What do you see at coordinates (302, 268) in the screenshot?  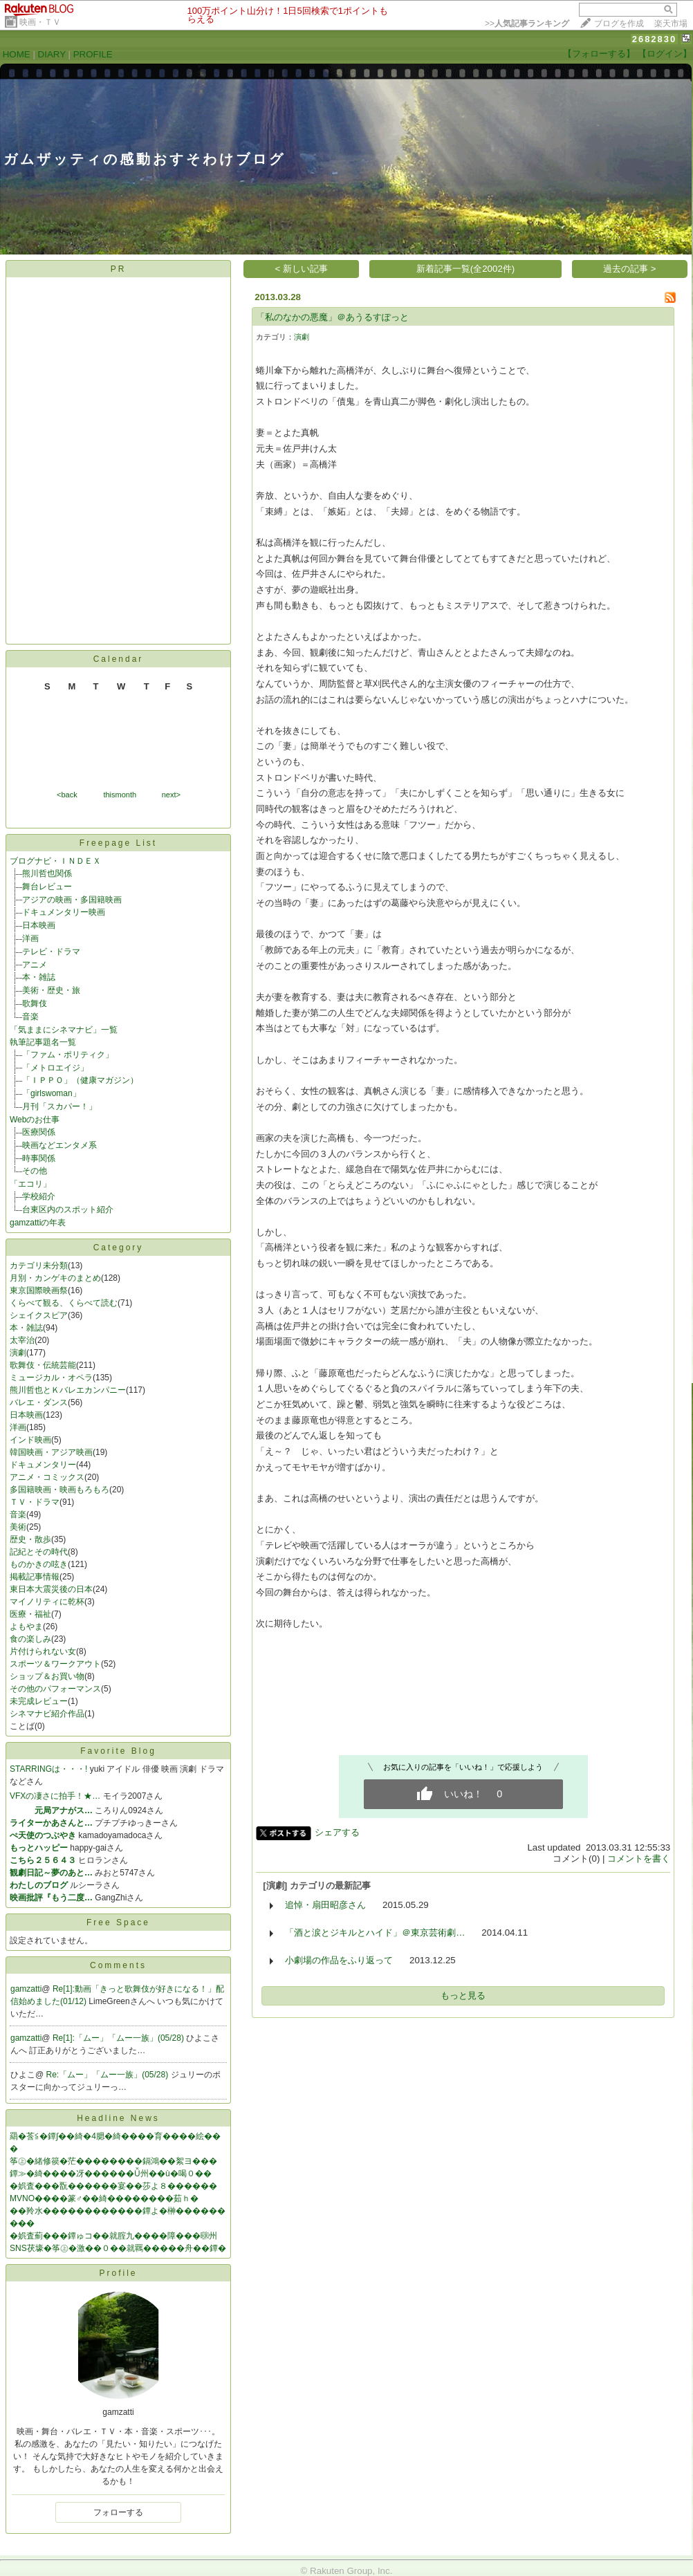 I see `< 新しい記事` at bounding box center [302, 268].